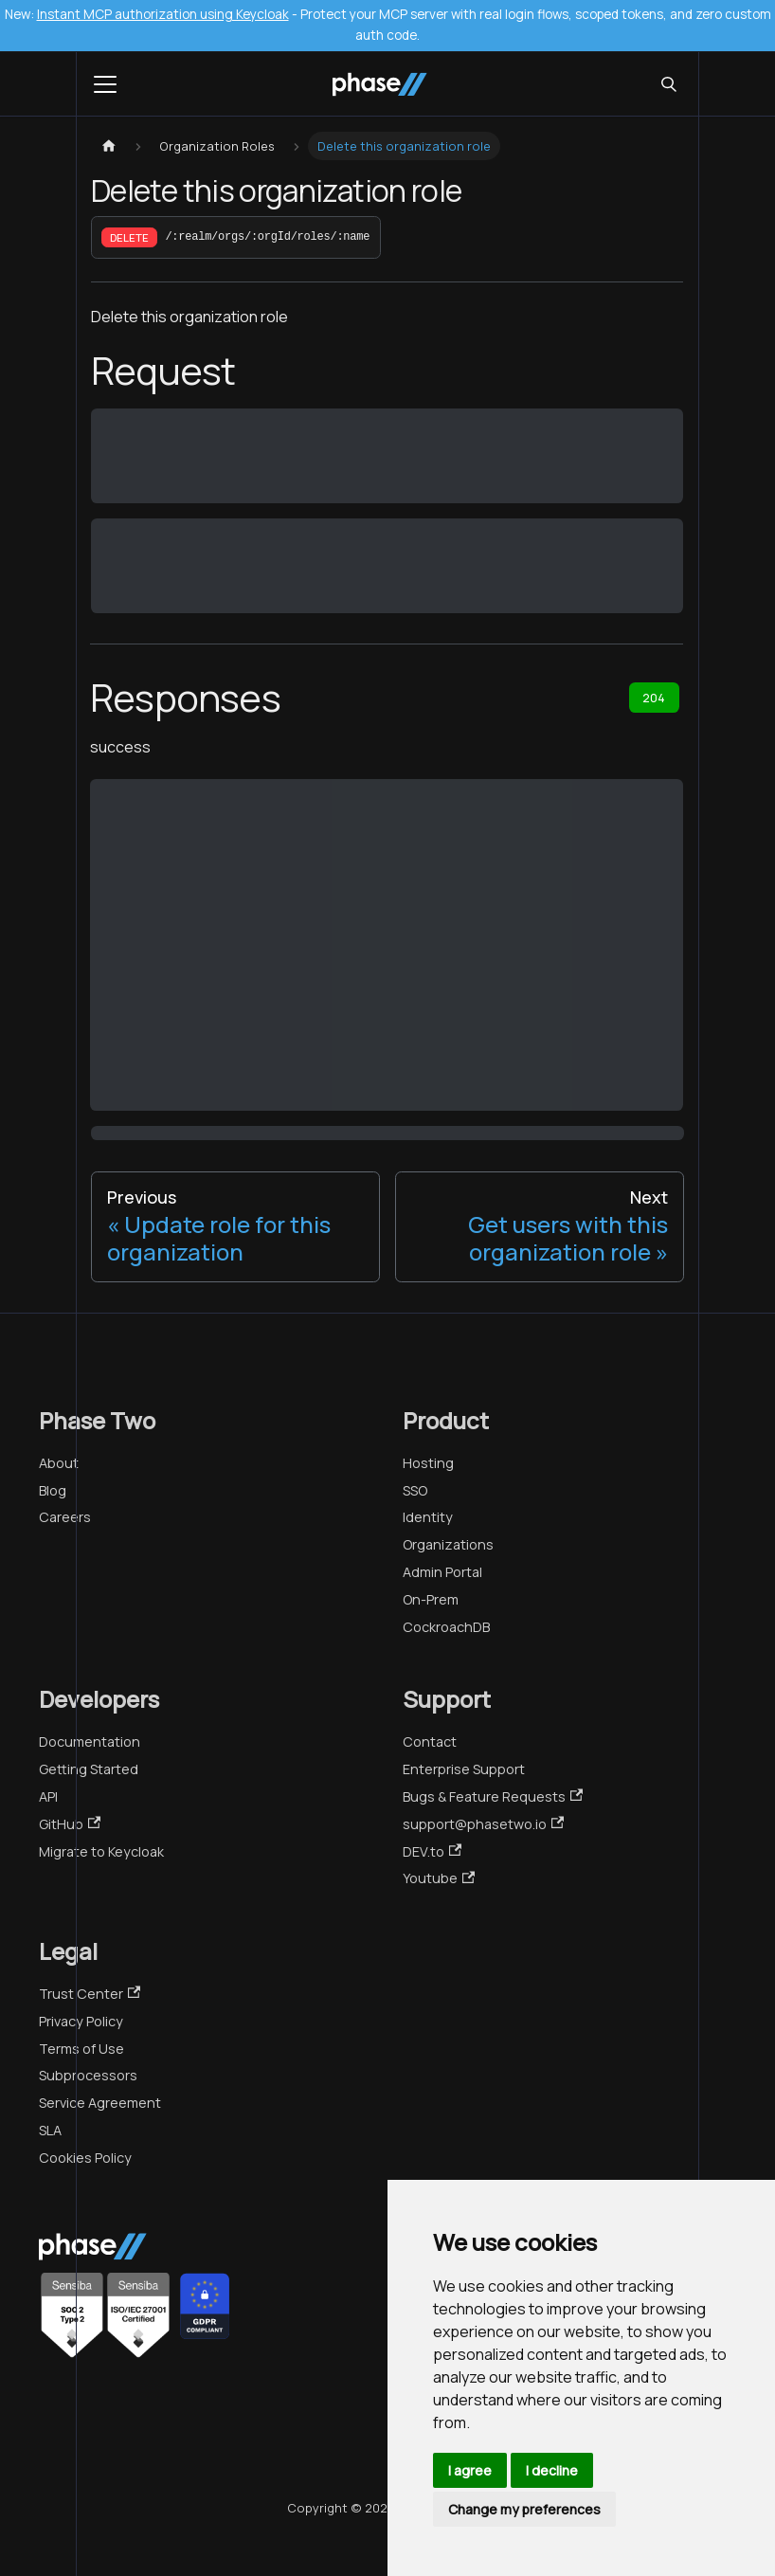  Describe the element at coordinates (464, 1769) in the screenshot. I see `Enterprise Support` at that location.